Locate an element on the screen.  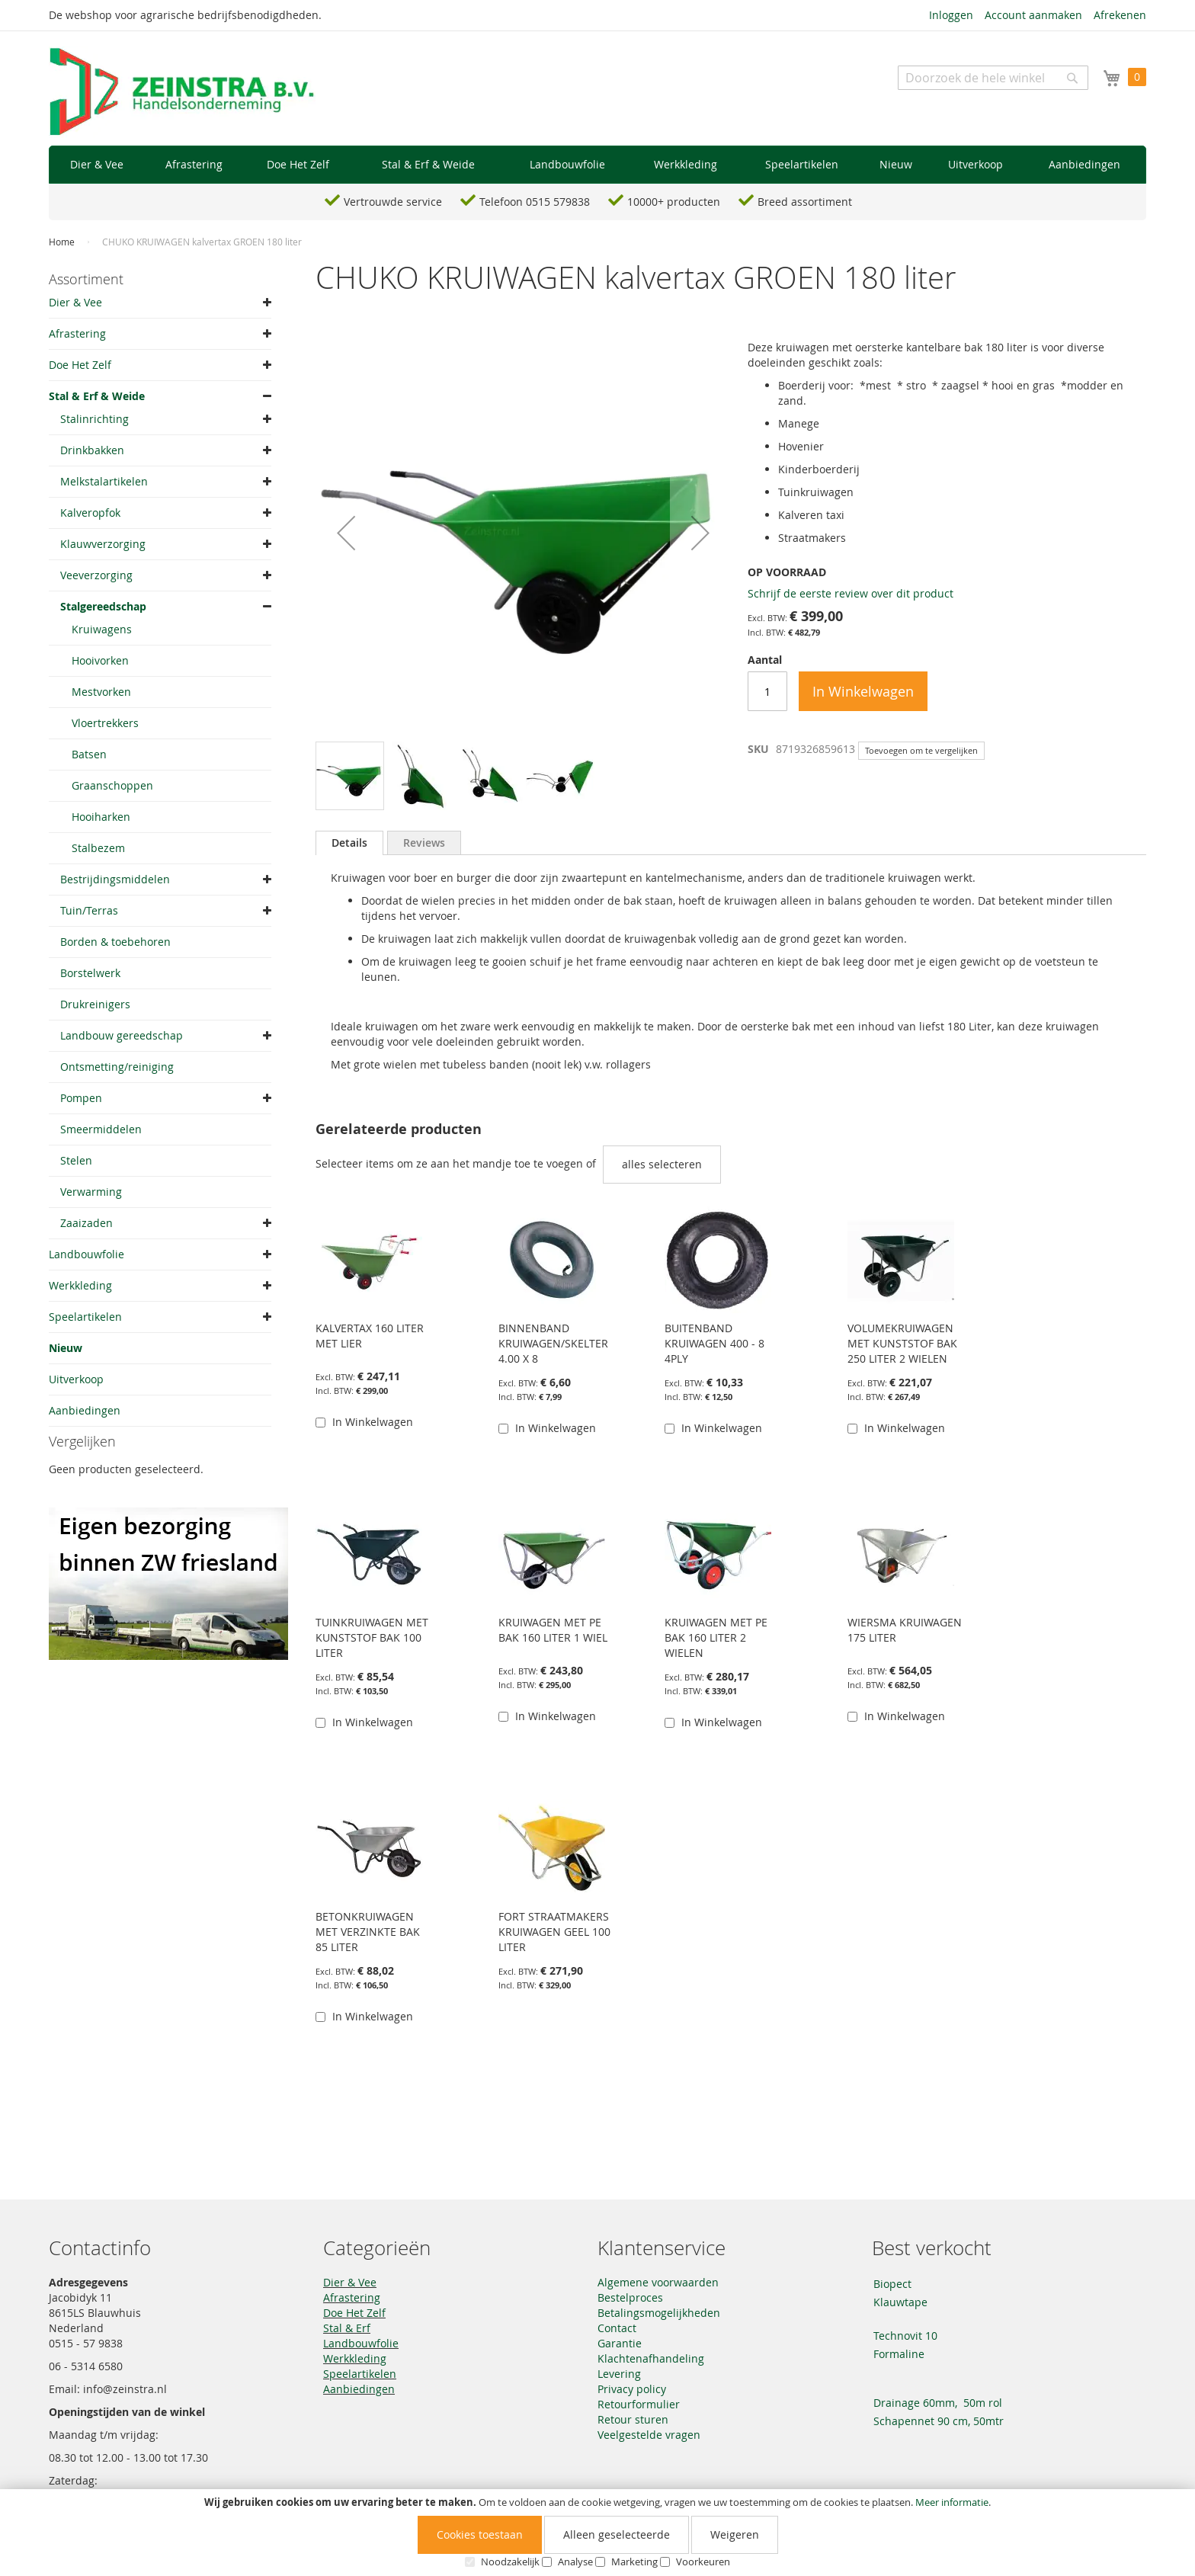
Melkstalartikelen is located at coordinates (104, 481).